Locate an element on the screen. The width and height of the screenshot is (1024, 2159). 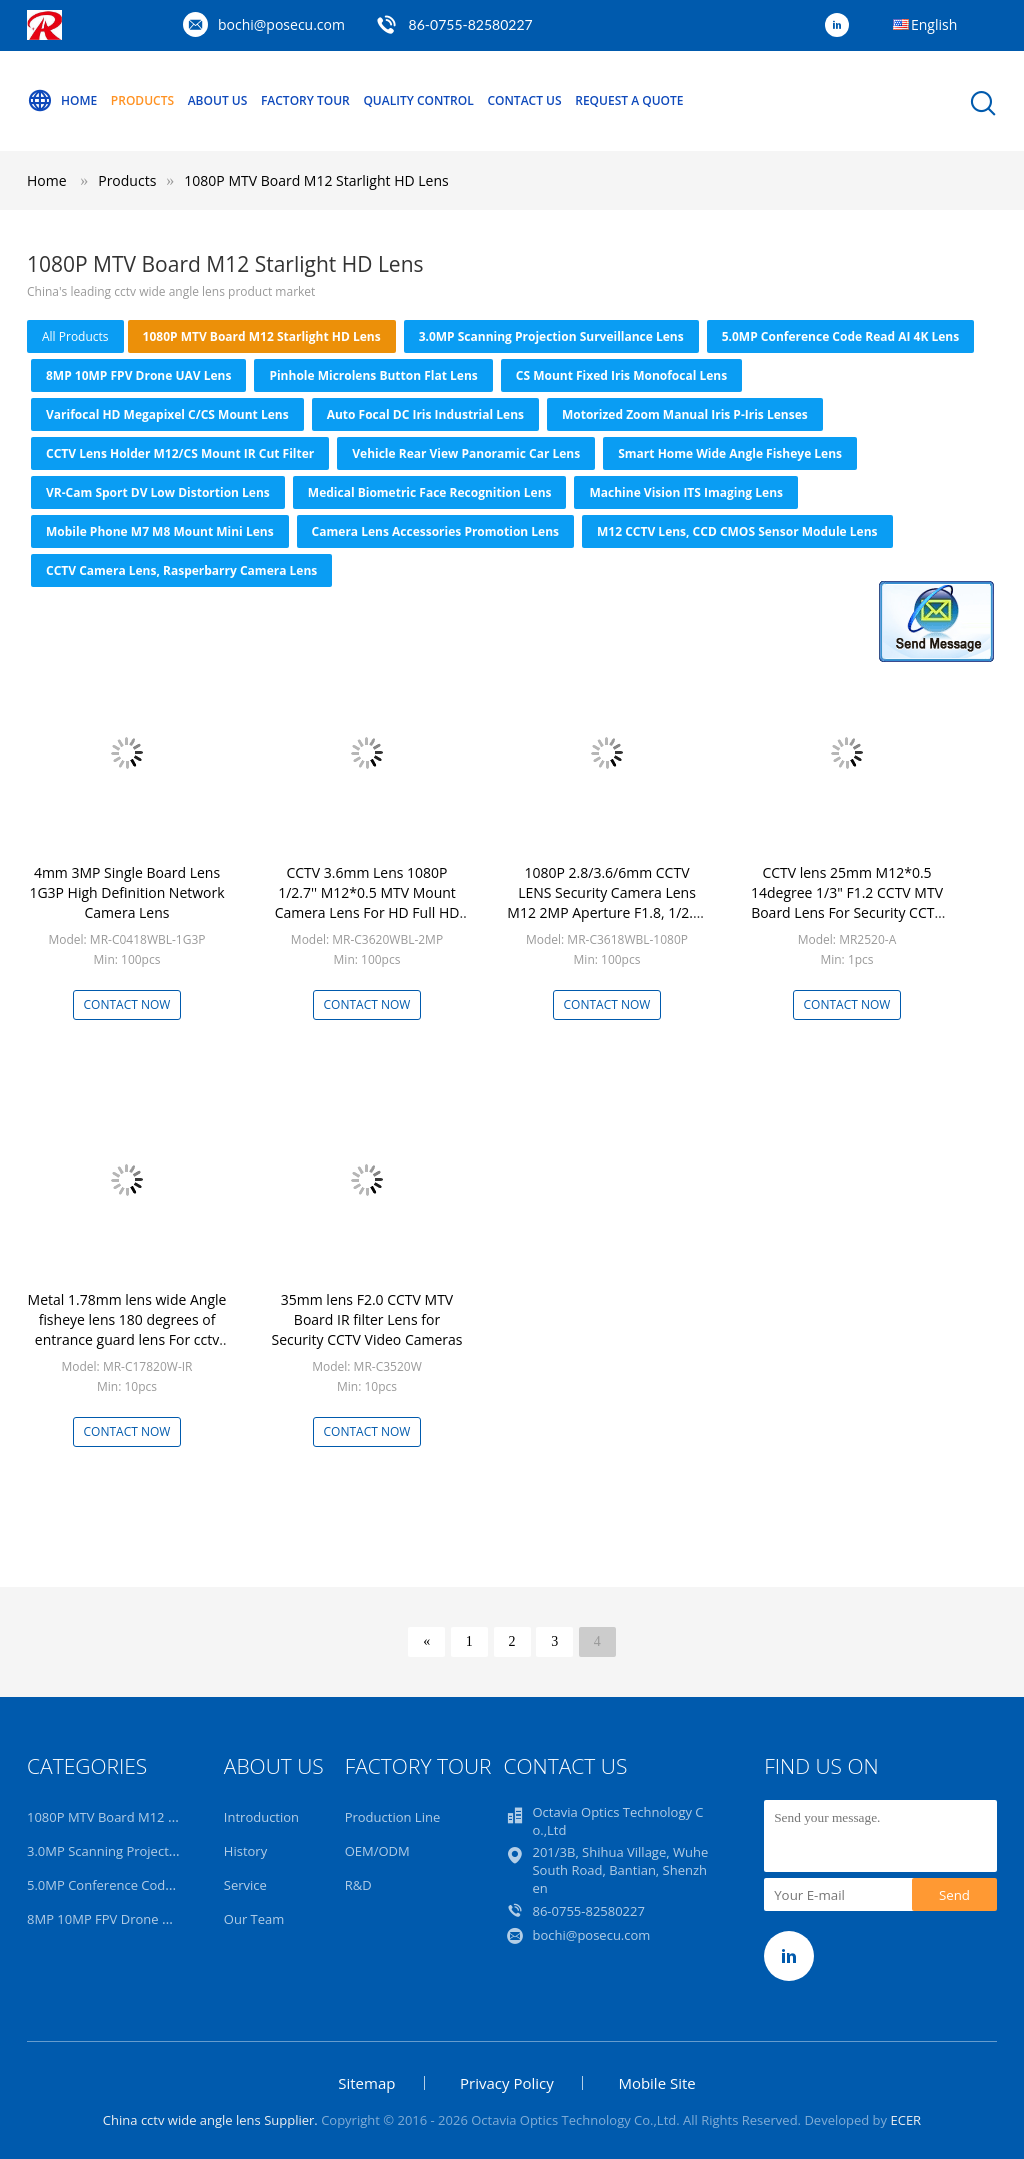
Mobile Site is located at coordinates (656, 2083).